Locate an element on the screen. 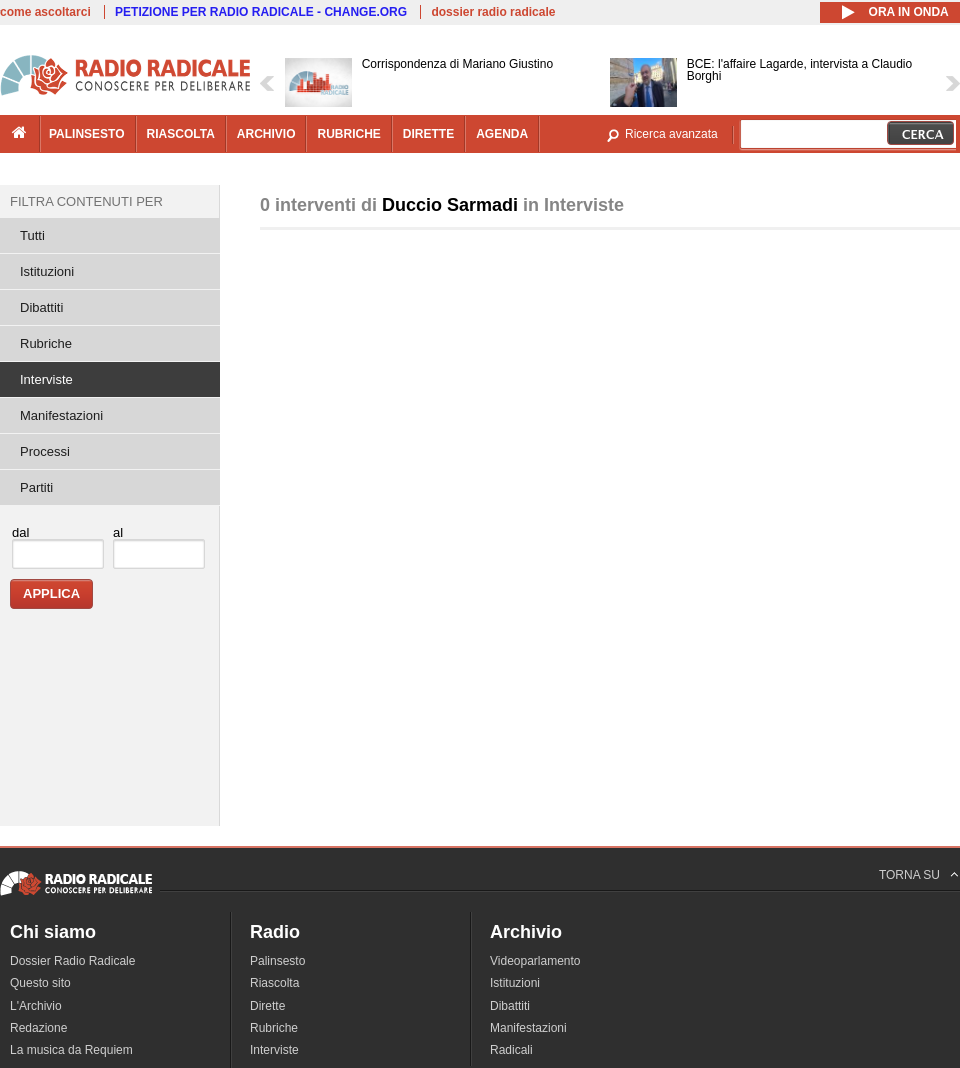 This screenshot has width=960, height=1068. Riascolta is located at coordinates (274, 983).